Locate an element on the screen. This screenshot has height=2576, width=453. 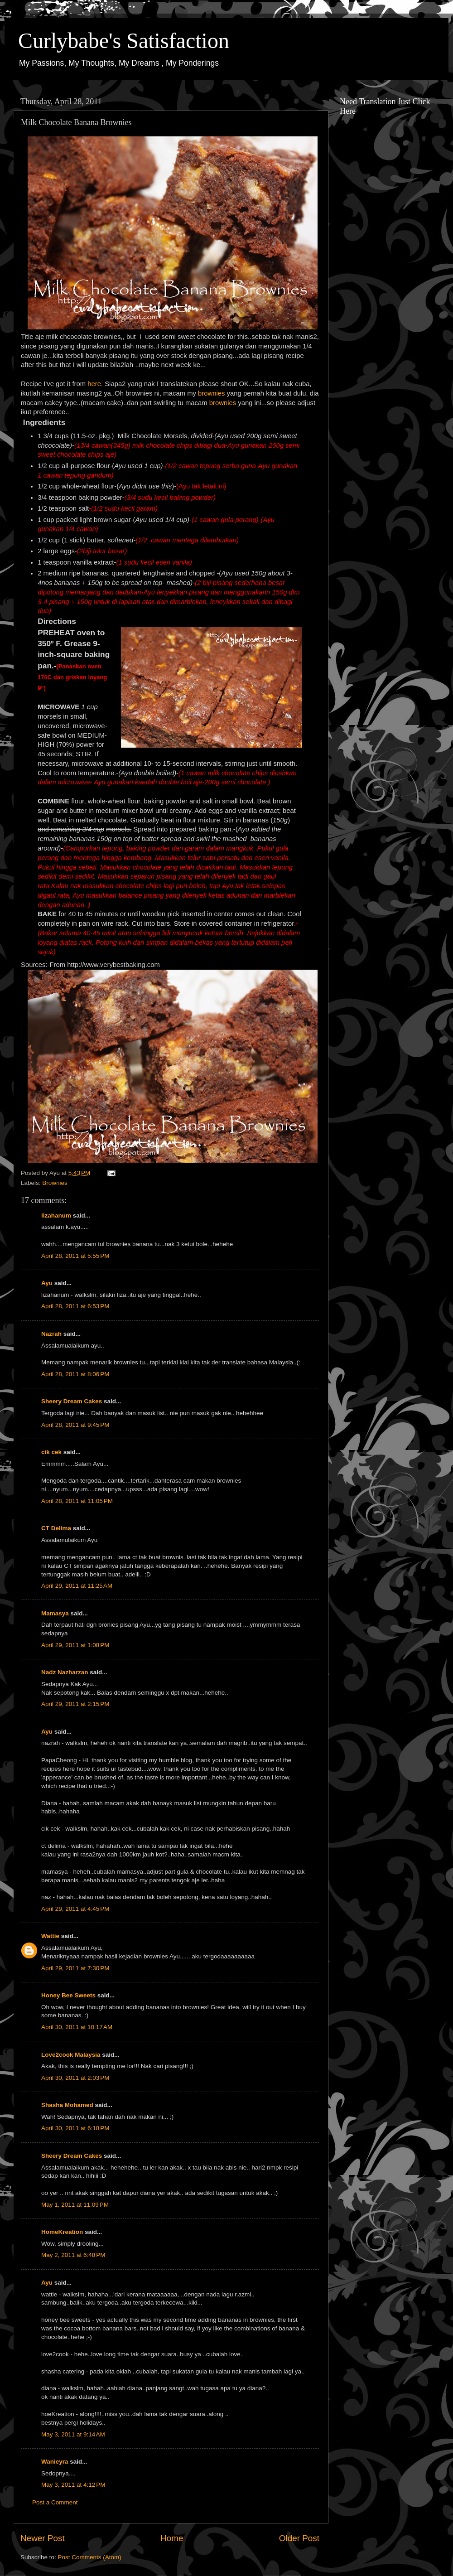
April 29, 2011 at 7:30 PM is located at coordinates (75, 1968).